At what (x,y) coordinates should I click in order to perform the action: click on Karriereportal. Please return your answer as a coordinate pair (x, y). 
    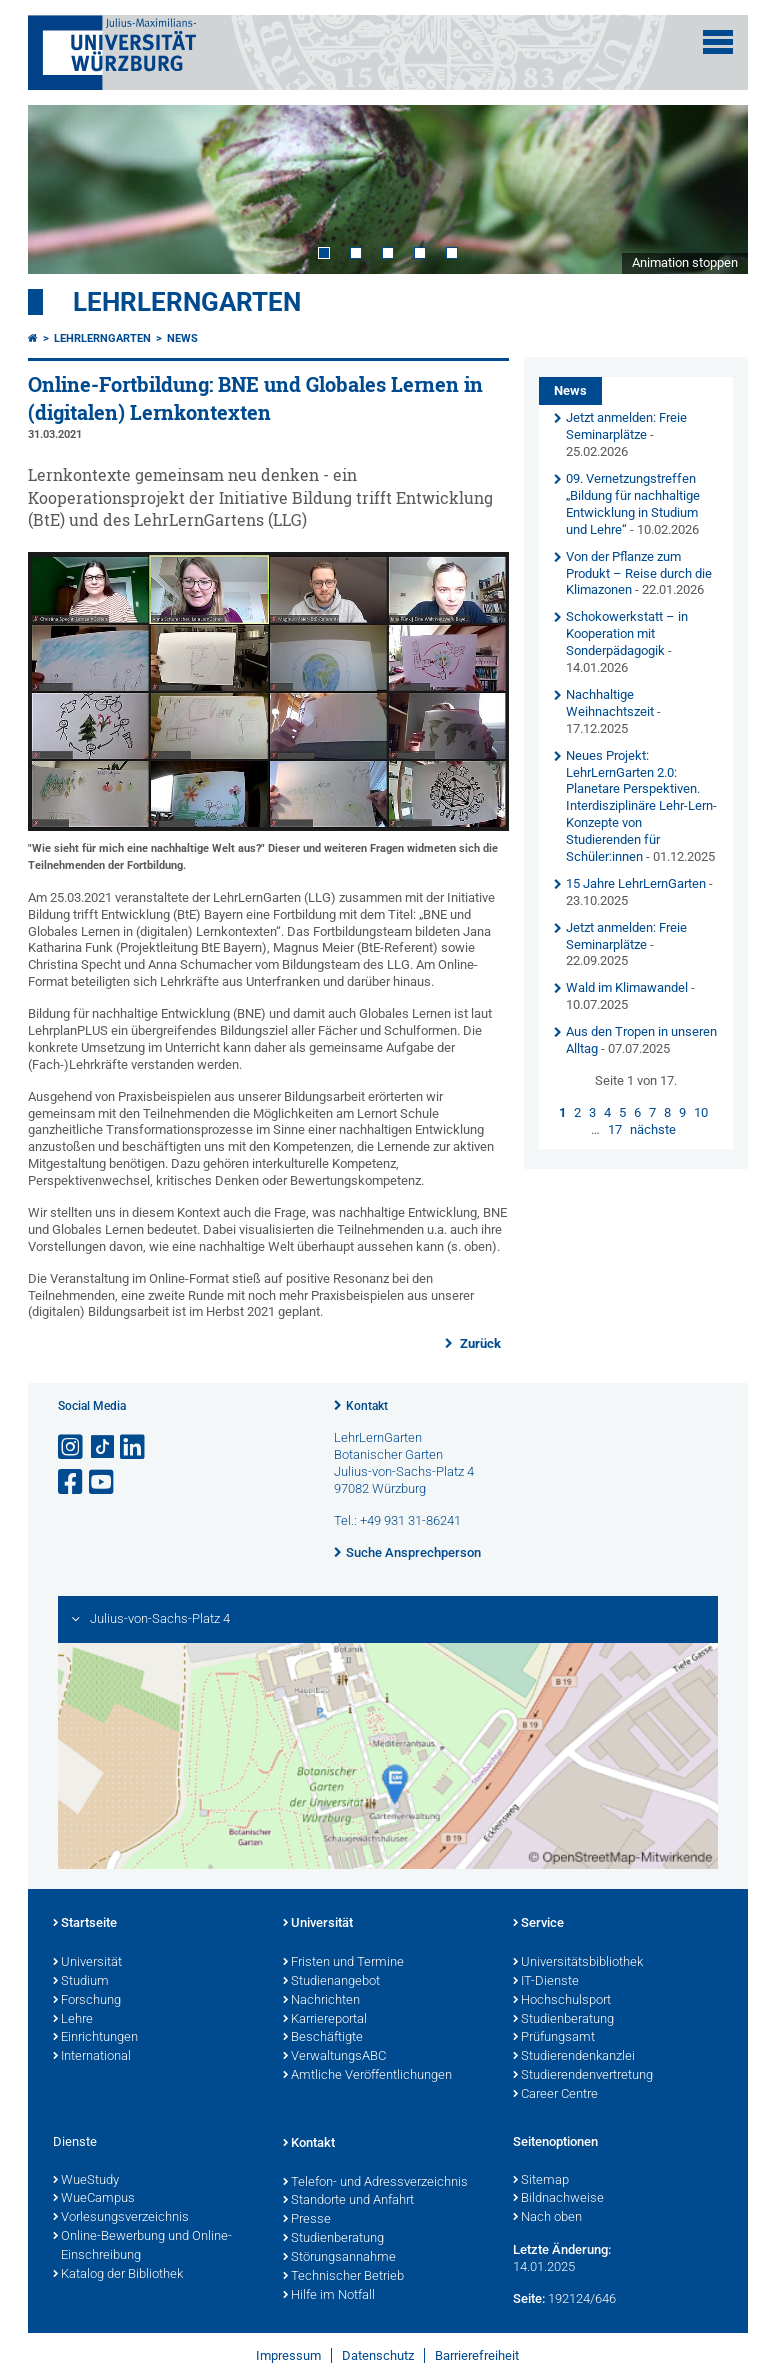
    Looking at the image, I should click on (325, 2020).